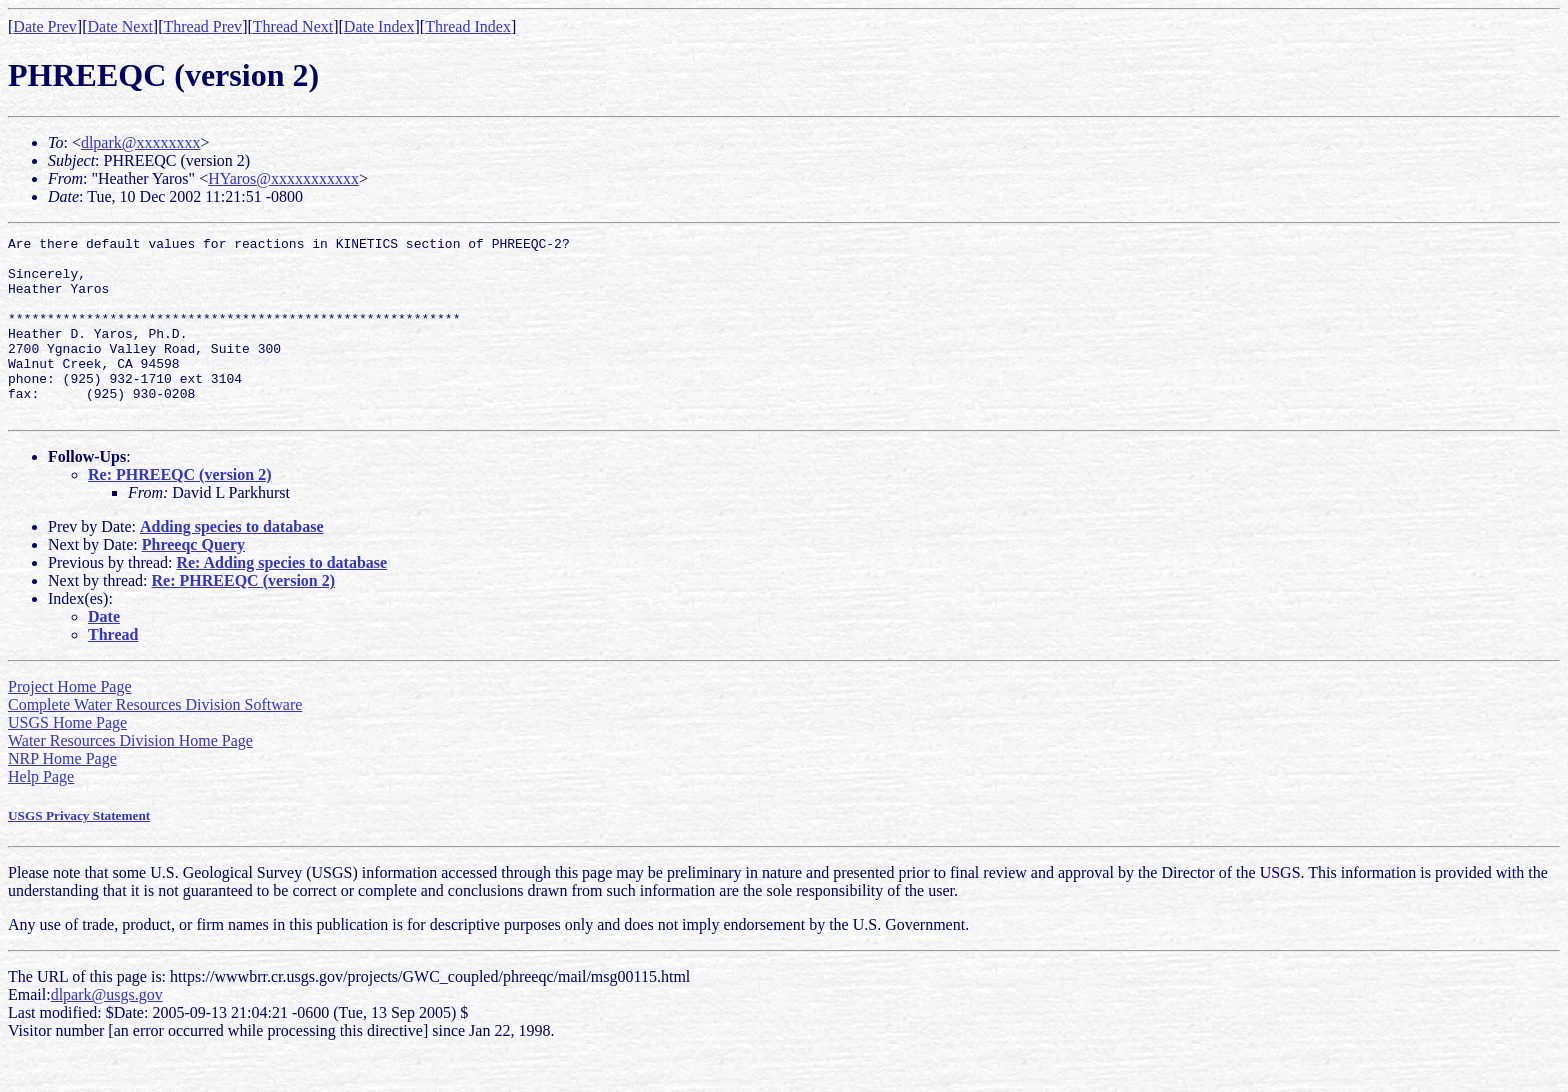 Image resolution: width=1568 pixels, height=1092 pixels. I want to click on NRP Home Page, so click(62, 794).